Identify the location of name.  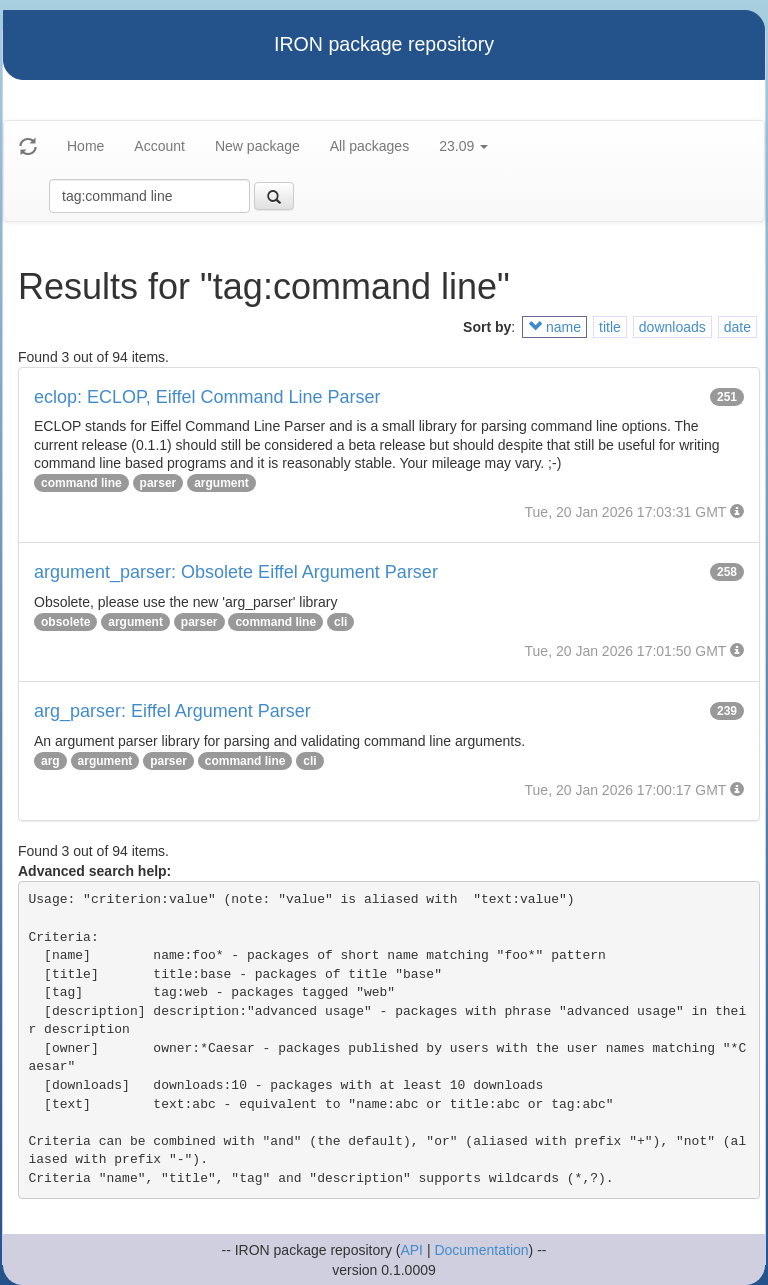
(554, 327).